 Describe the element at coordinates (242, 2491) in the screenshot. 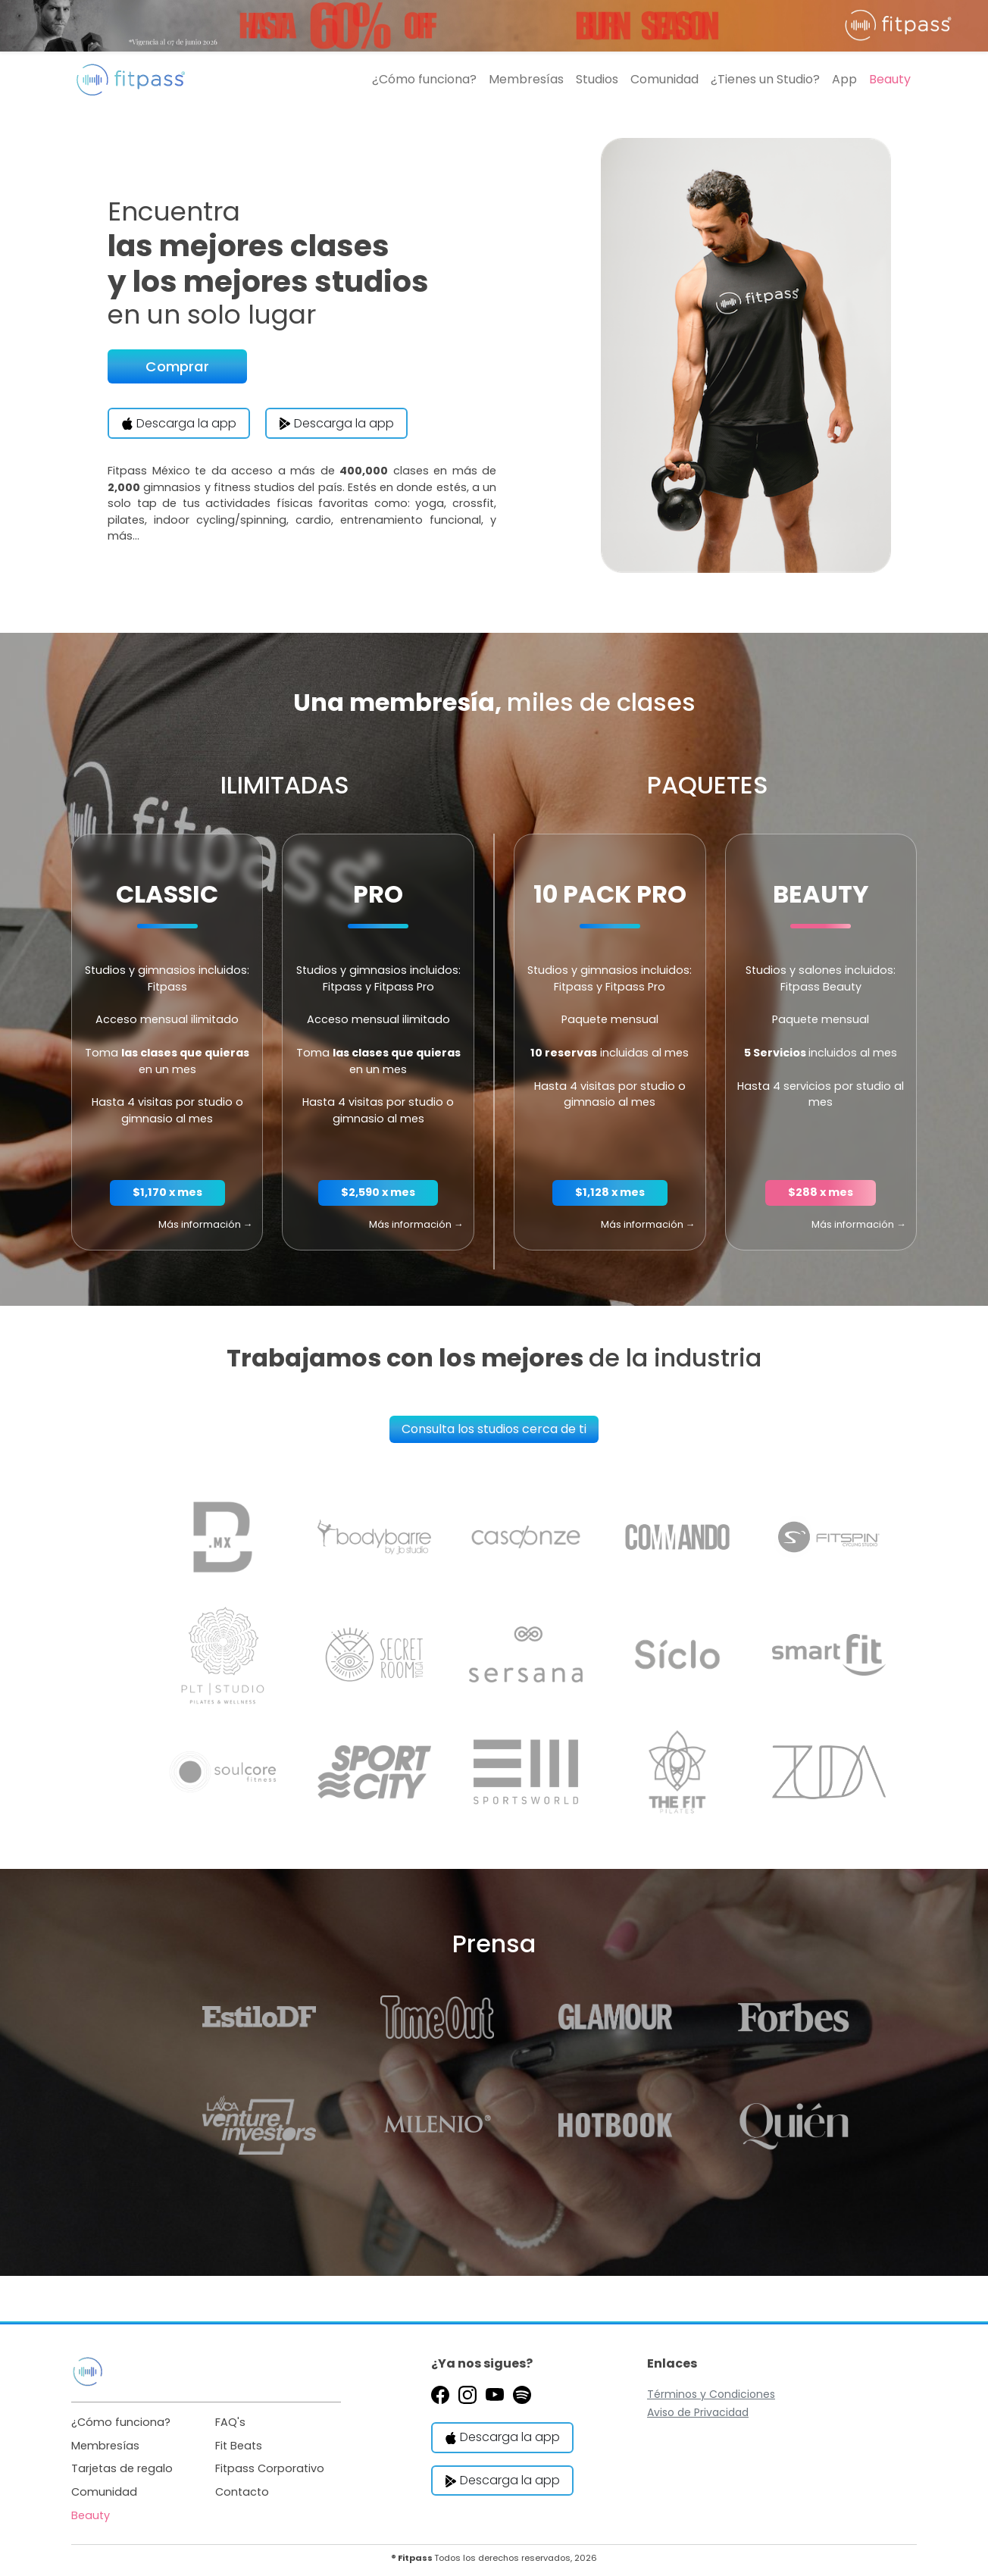

I see `Contacto` at that location.